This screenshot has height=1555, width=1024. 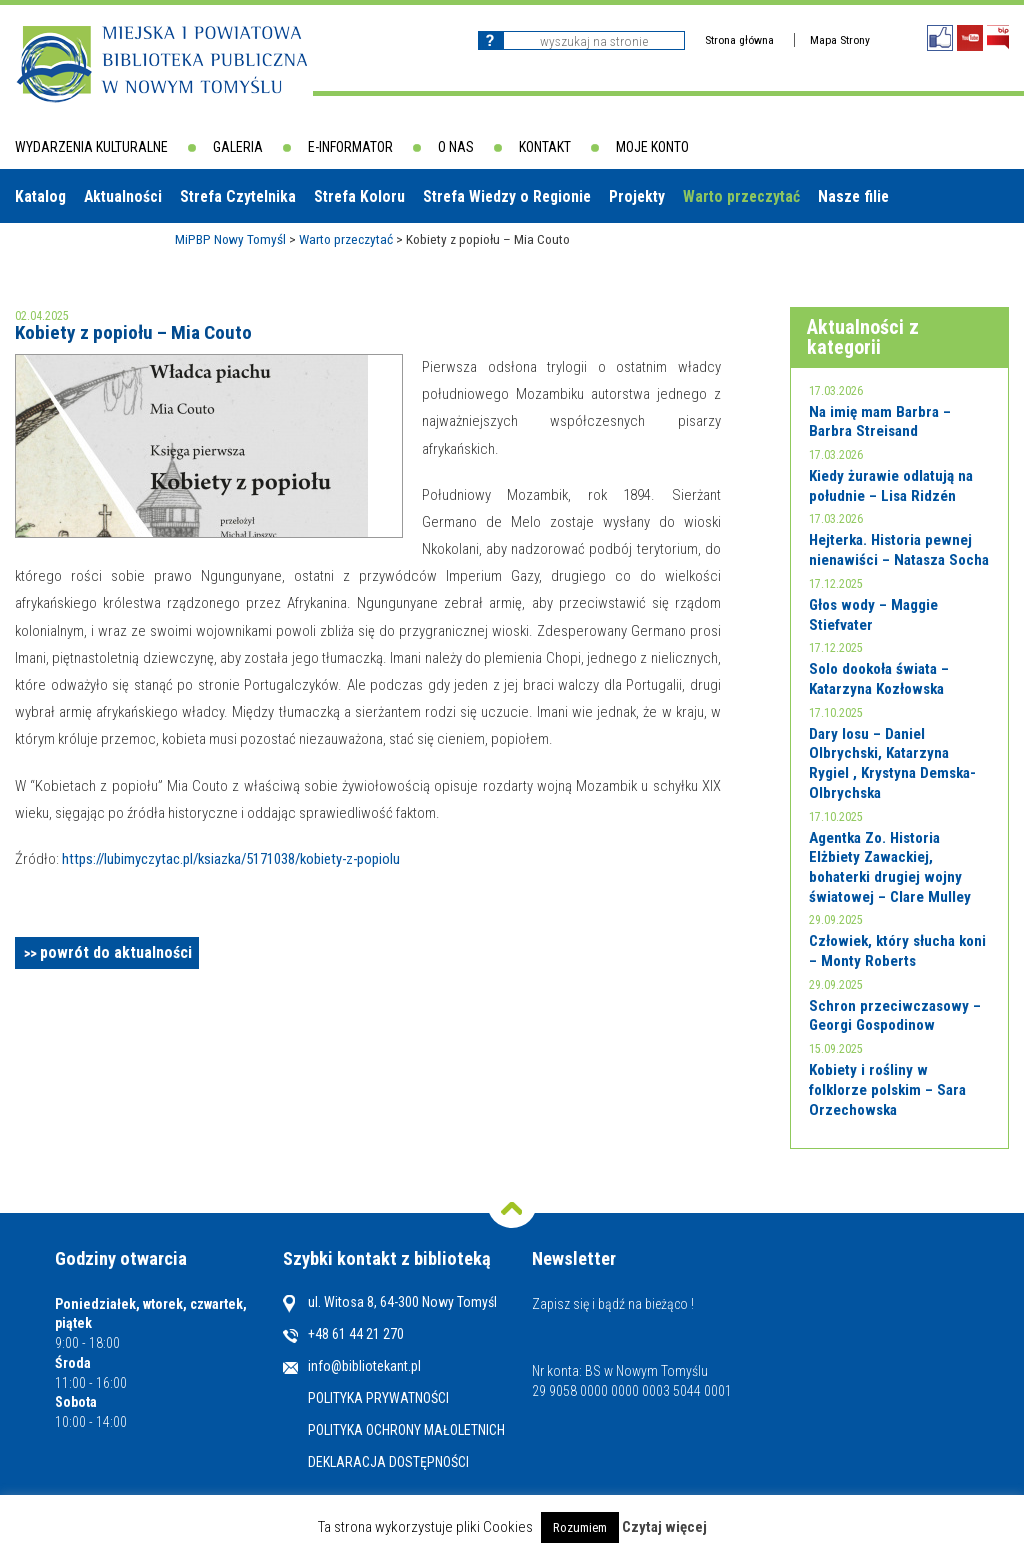 I want to click on Katalog, so click(x=40, y=196).